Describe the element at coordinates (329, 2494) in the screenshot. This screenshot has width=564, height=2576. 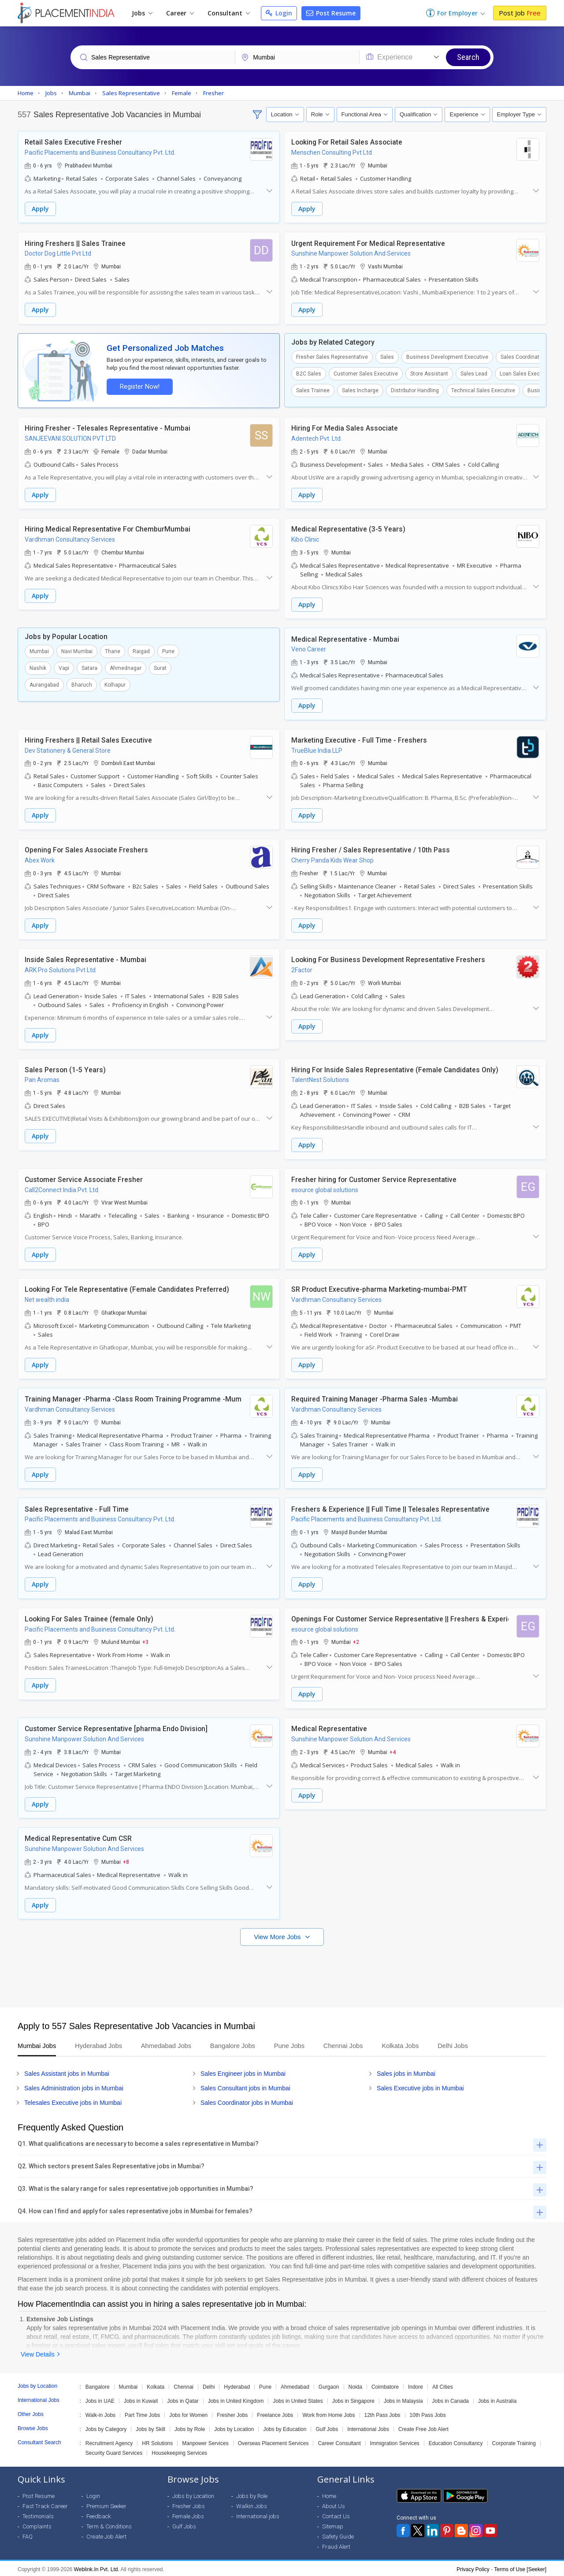
I see `Home` at that location.